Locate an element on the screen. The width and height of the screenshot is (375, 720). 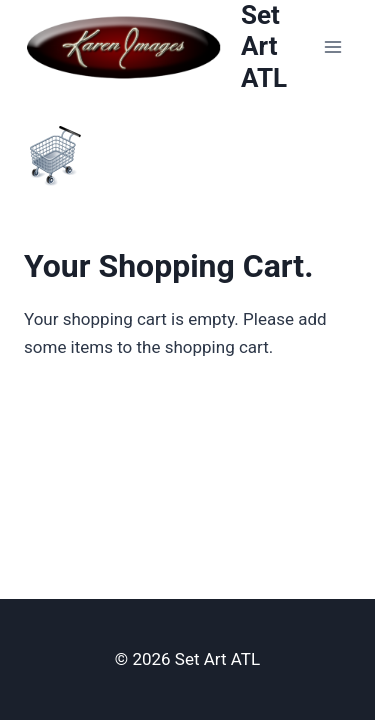
[Set Art ATL] is located at coordinates (169, 47).